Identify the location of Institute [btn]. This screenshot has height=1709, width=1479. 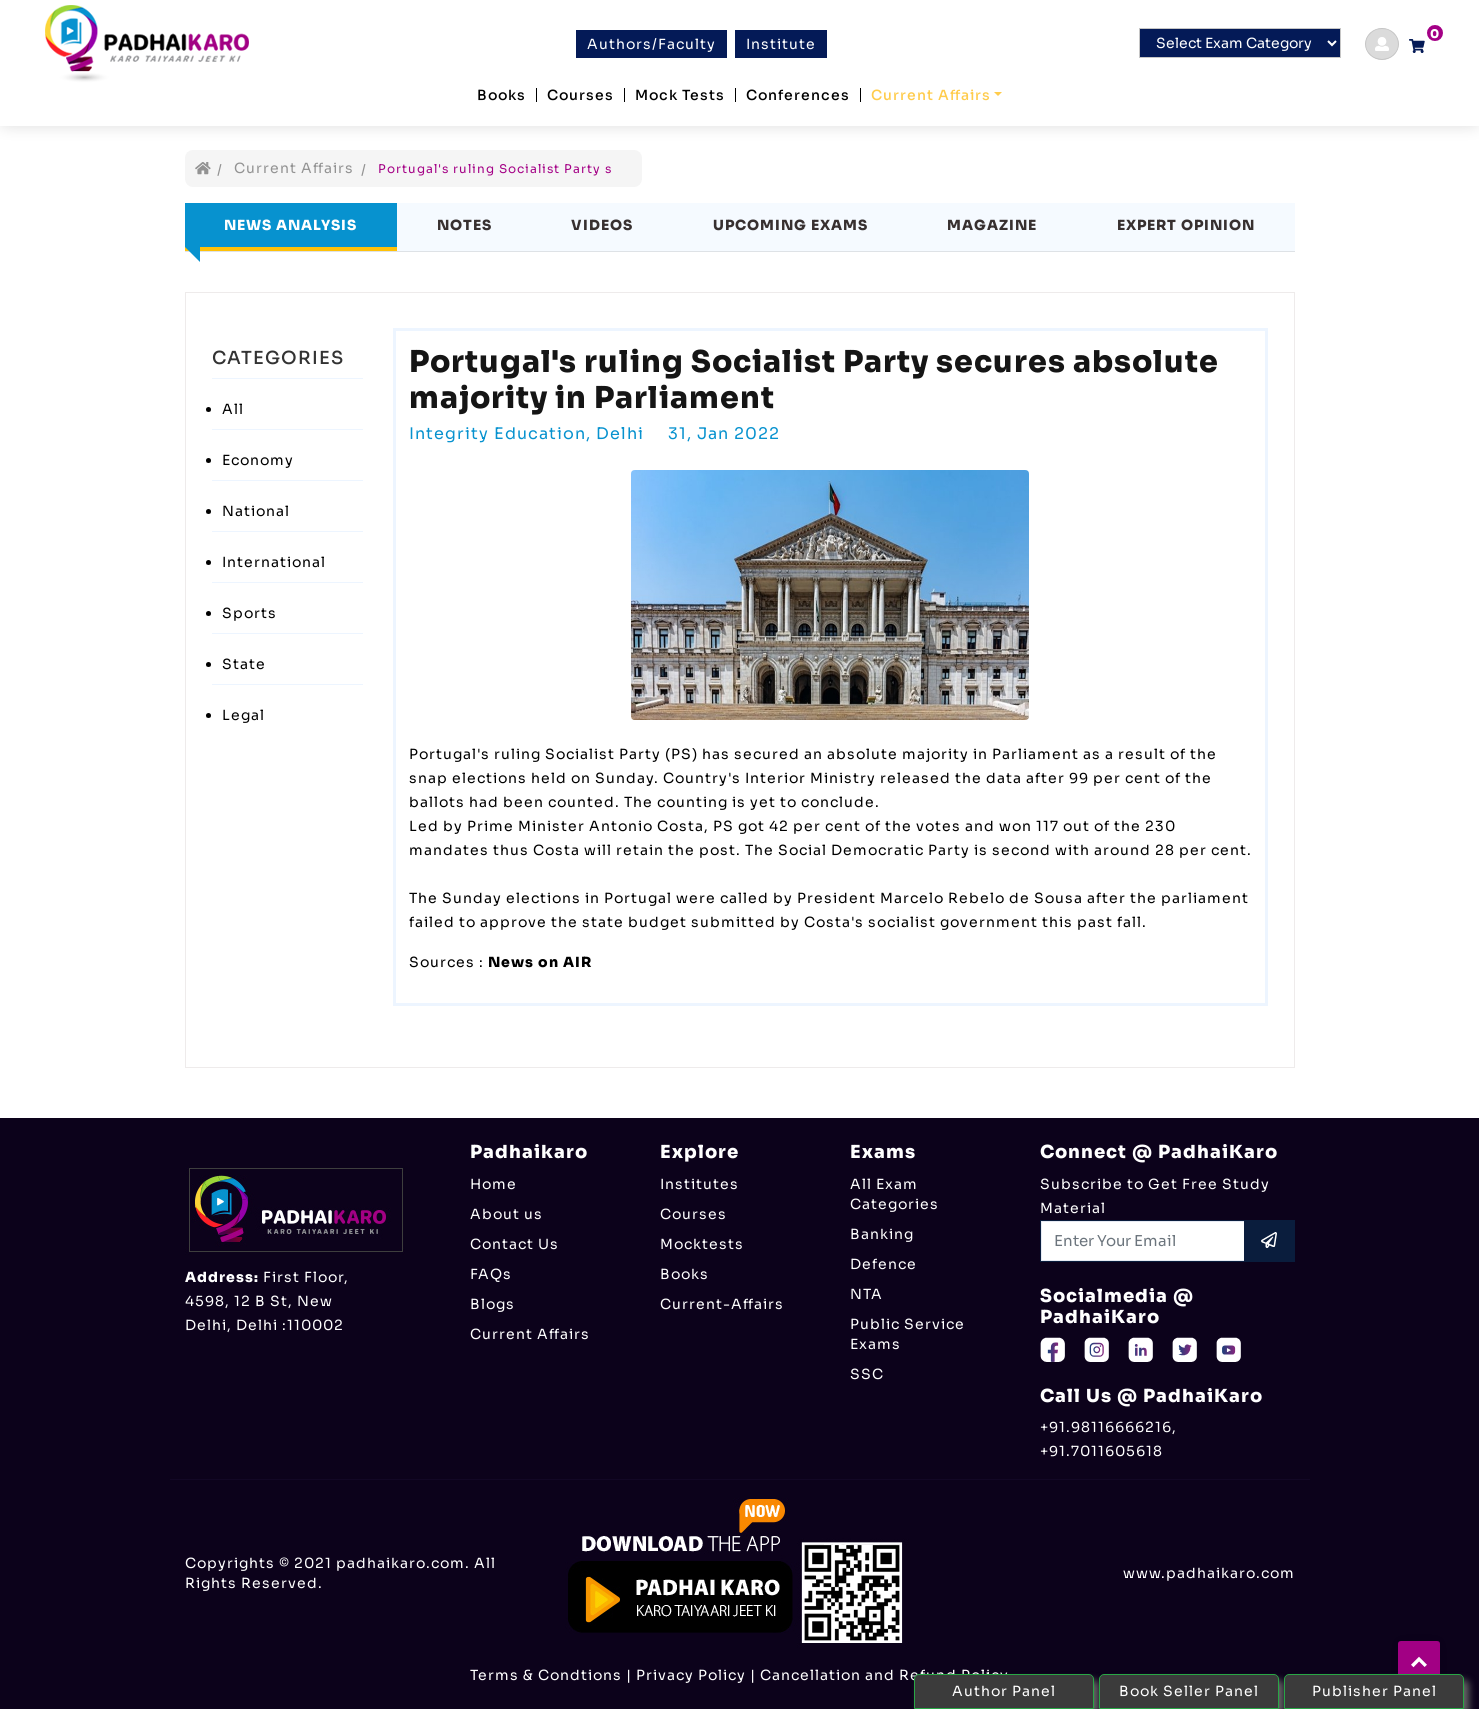
(781, 44).